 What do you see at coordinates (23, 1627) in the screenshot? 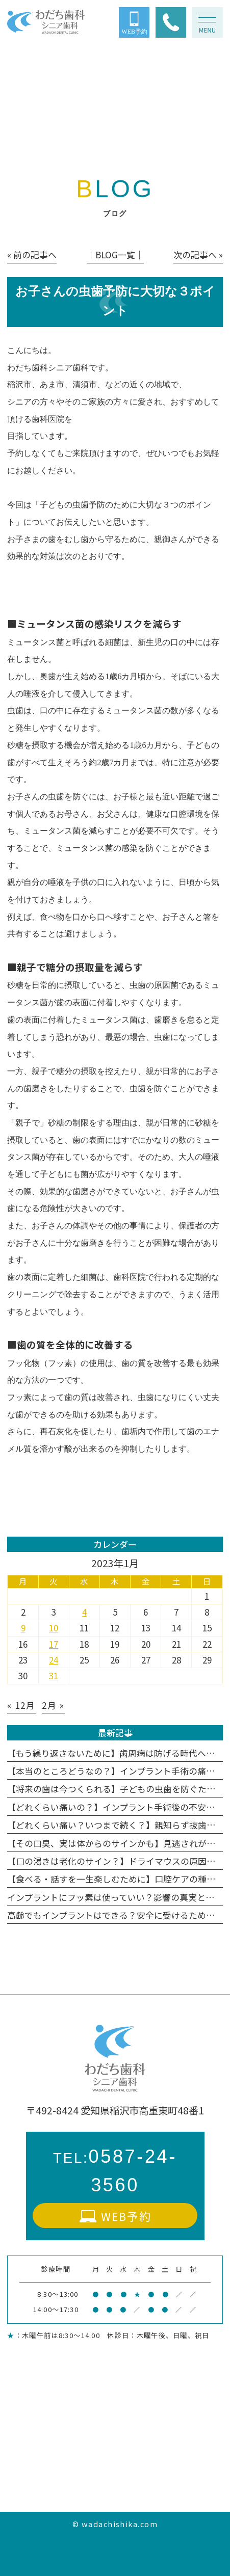
I see `9 [2023年1月9日 に投稿を公開]` at bounding box center [23, 1627].